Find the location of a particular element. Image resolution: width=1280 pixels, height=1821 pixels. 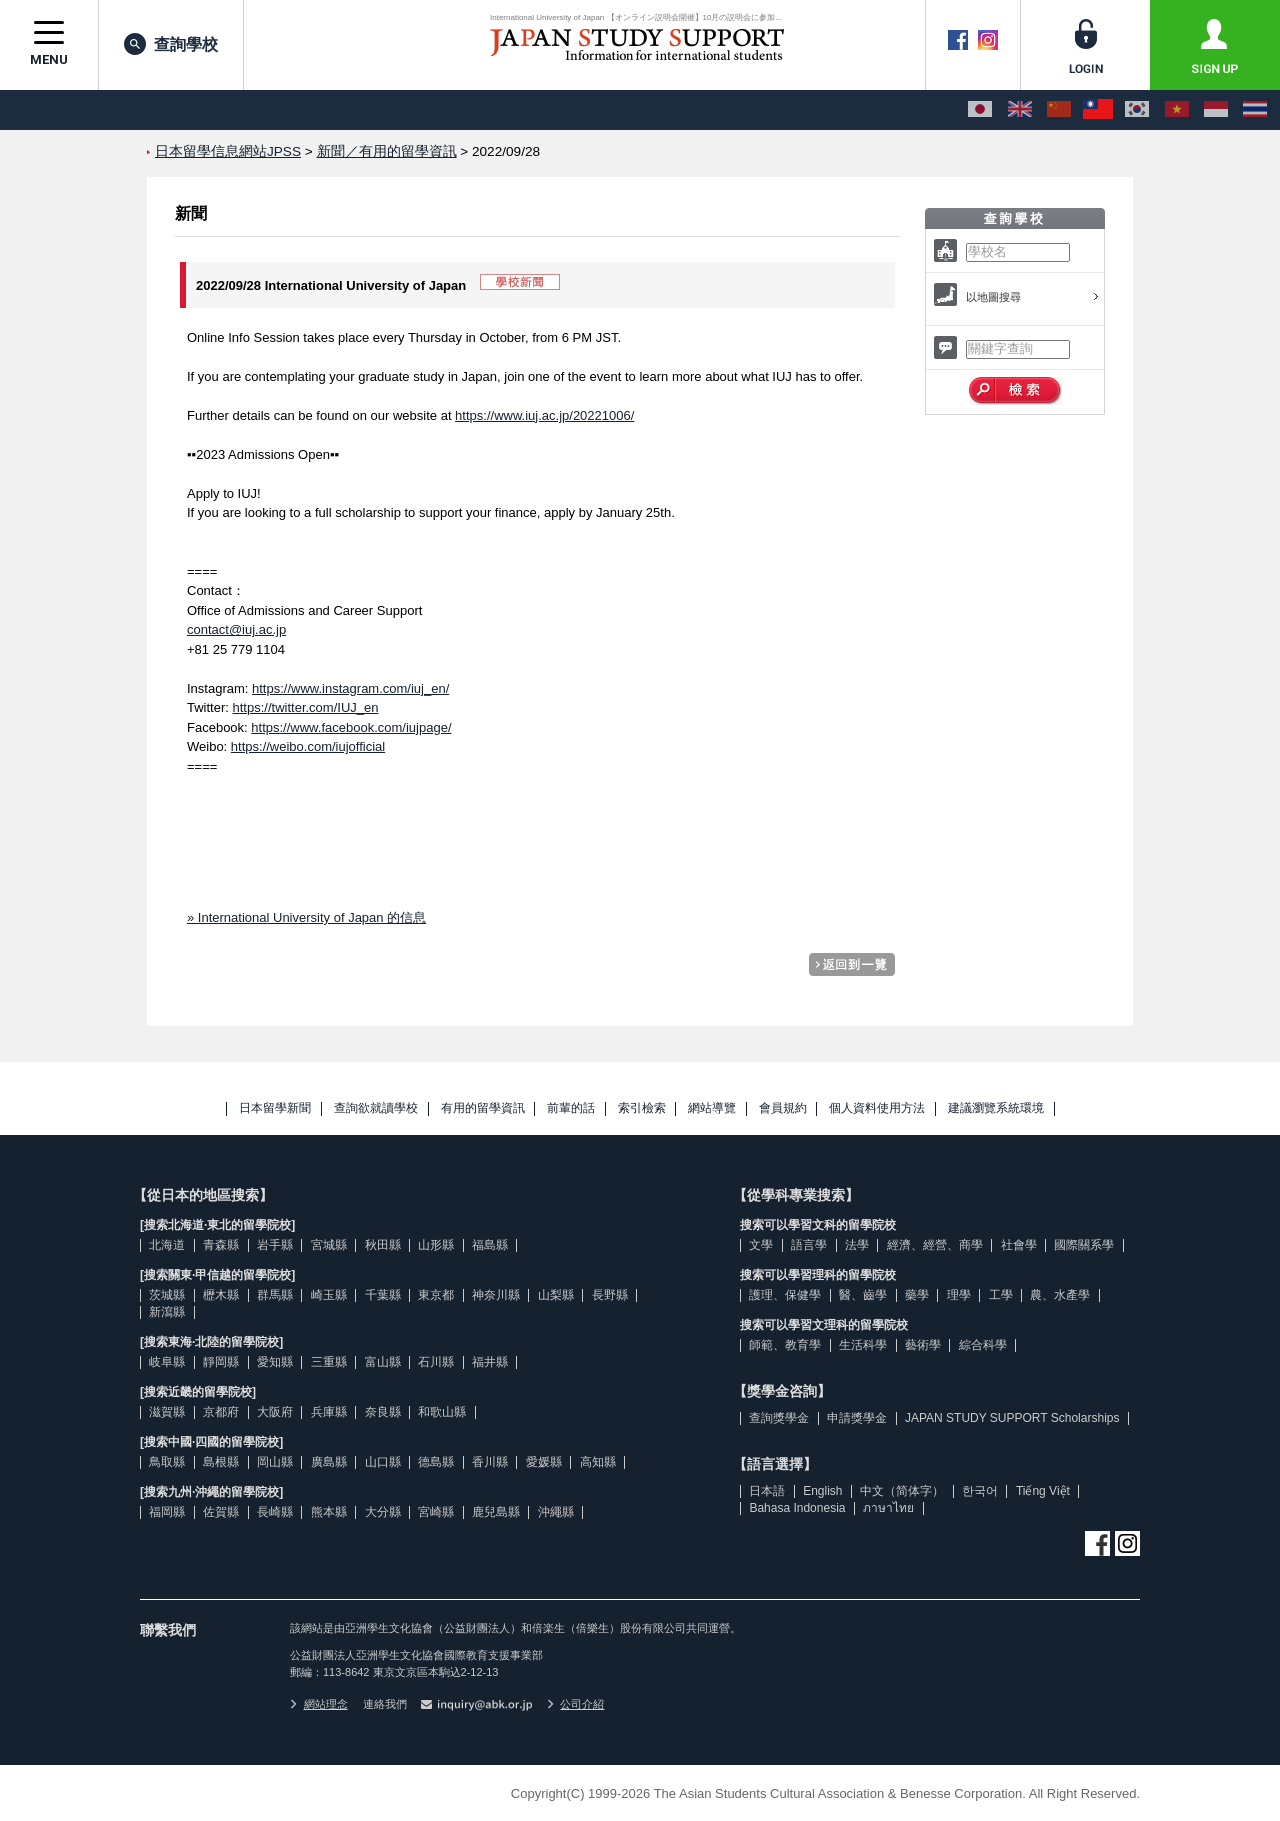

兵庫縣 is located at coordinates (329, 1412).